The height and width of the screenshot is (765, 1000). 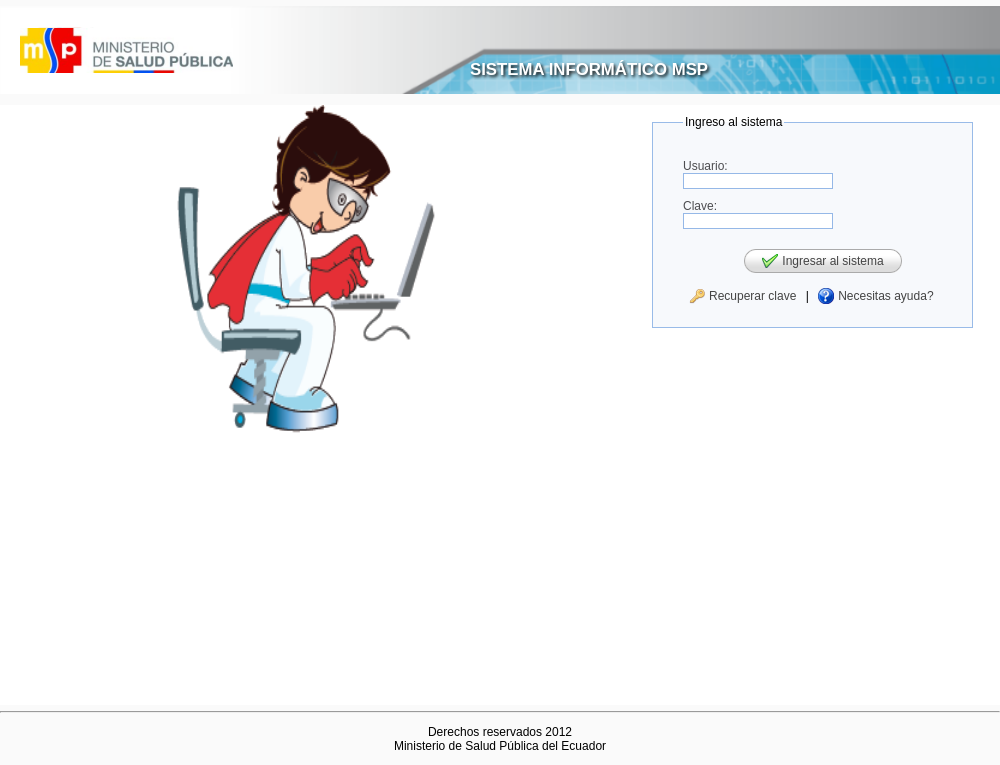 I want to click on Usuario:, so click(x=705, y=166).